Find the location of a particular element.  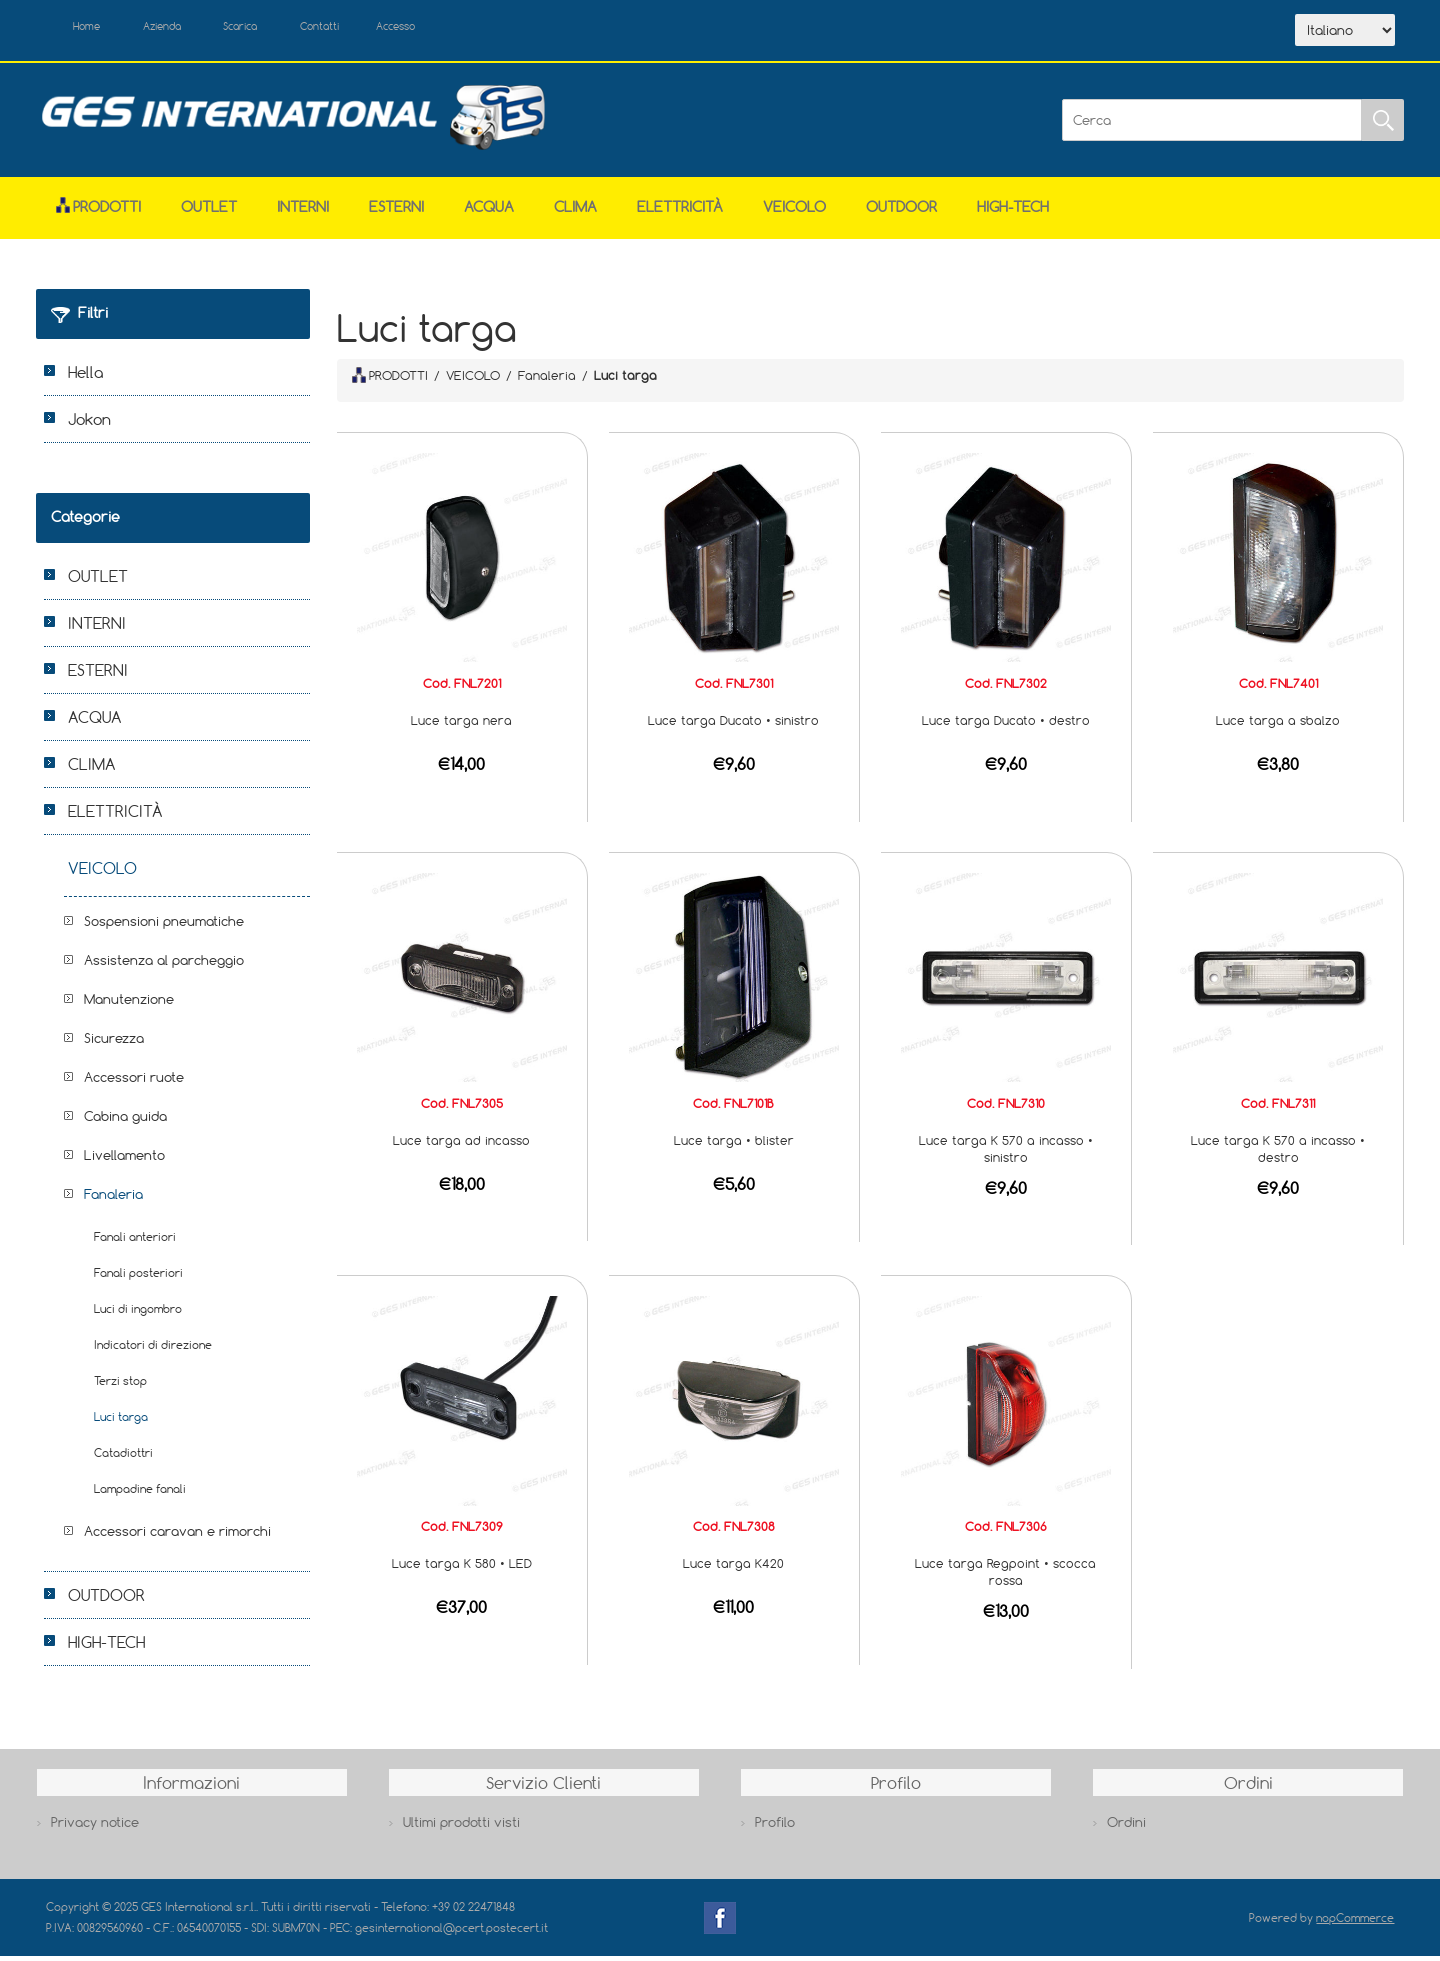

Luce targa K420 is located at coordinates (733, 1567).